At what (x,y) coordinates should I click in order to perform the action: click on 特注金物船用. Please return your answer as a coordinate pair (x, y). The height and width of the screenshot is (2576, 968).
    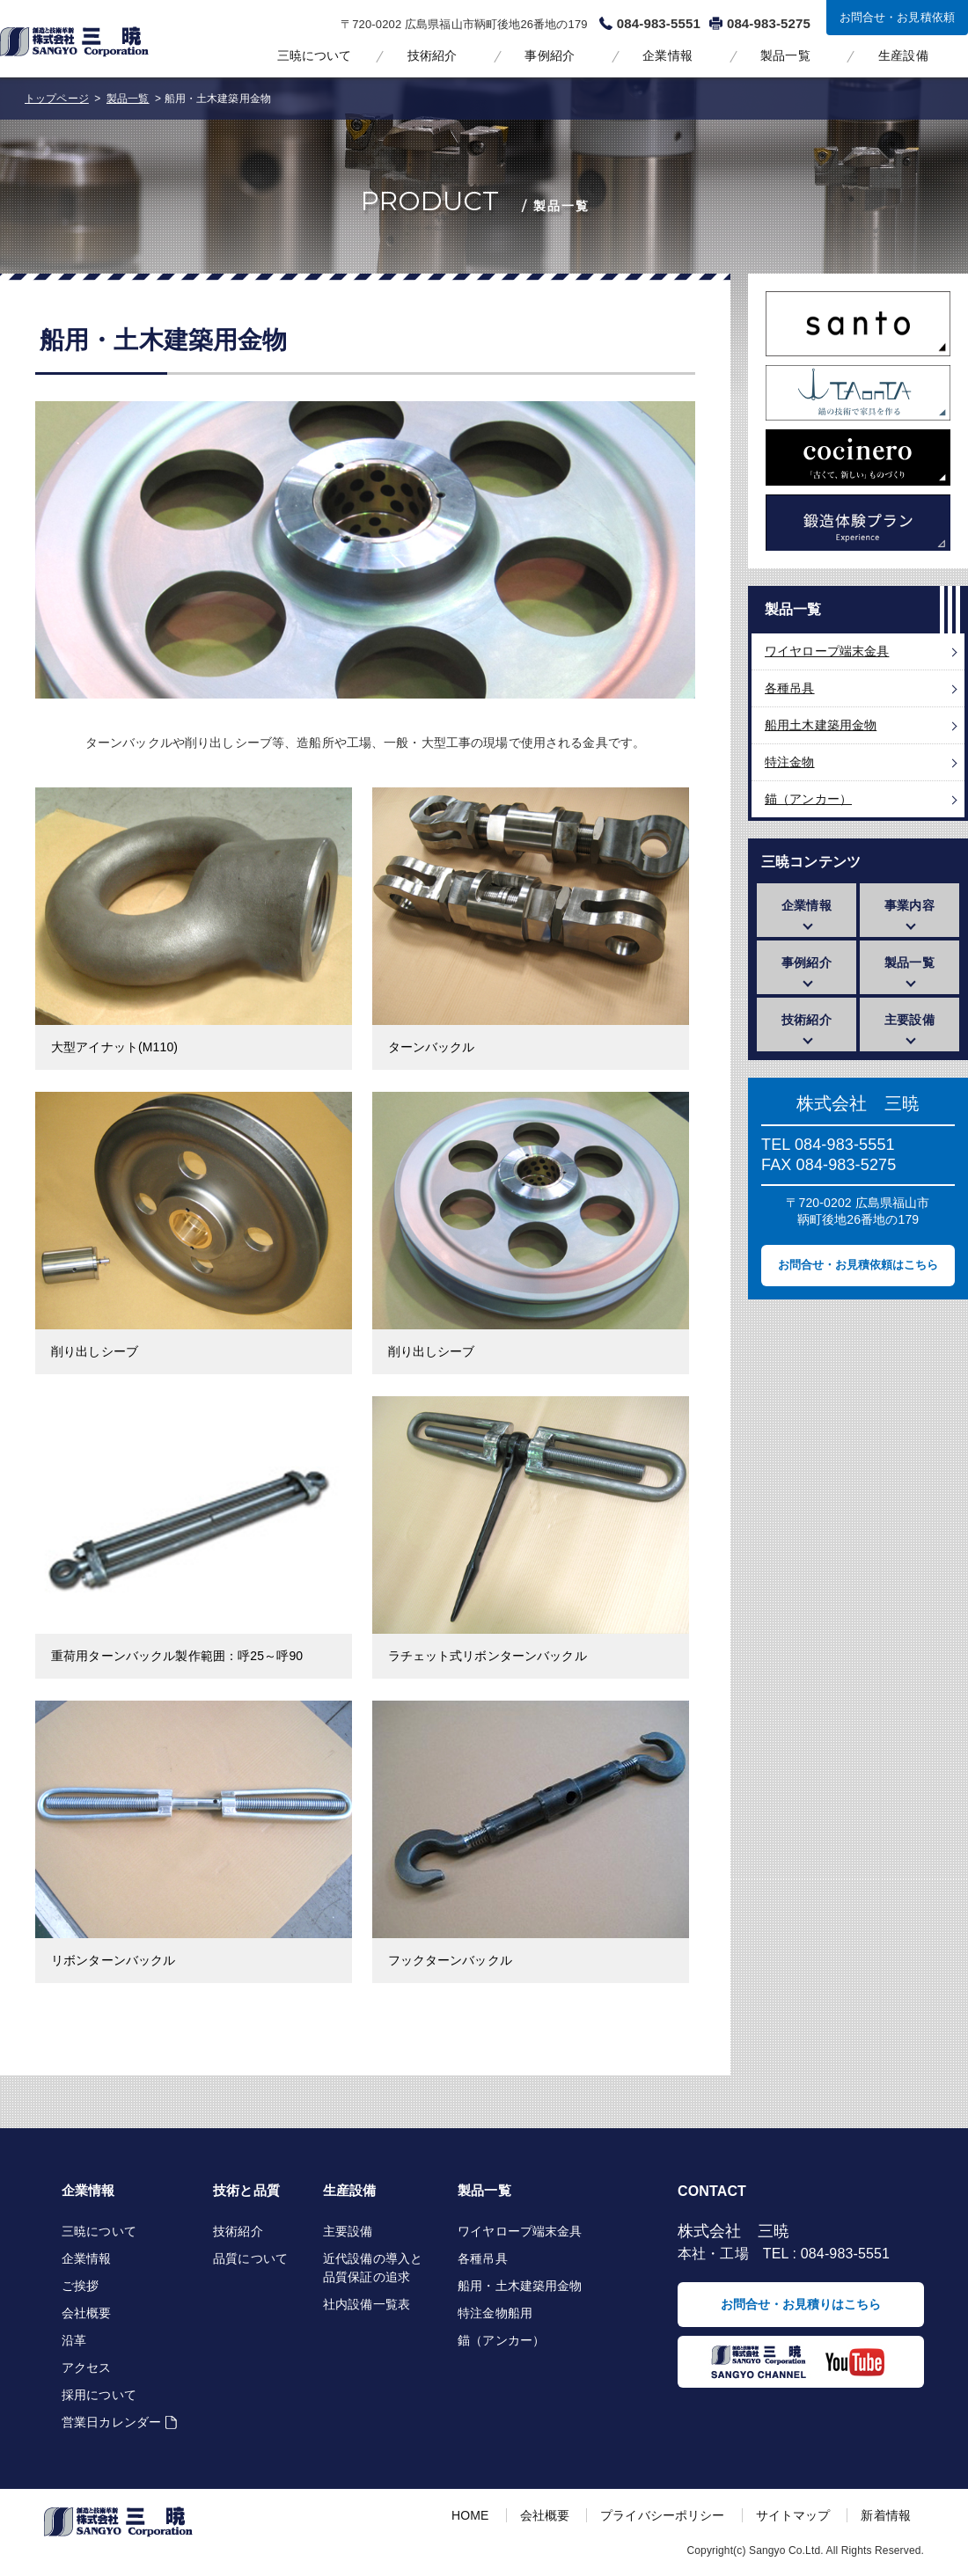
    Looking at the image, I should click on (495, 2313).